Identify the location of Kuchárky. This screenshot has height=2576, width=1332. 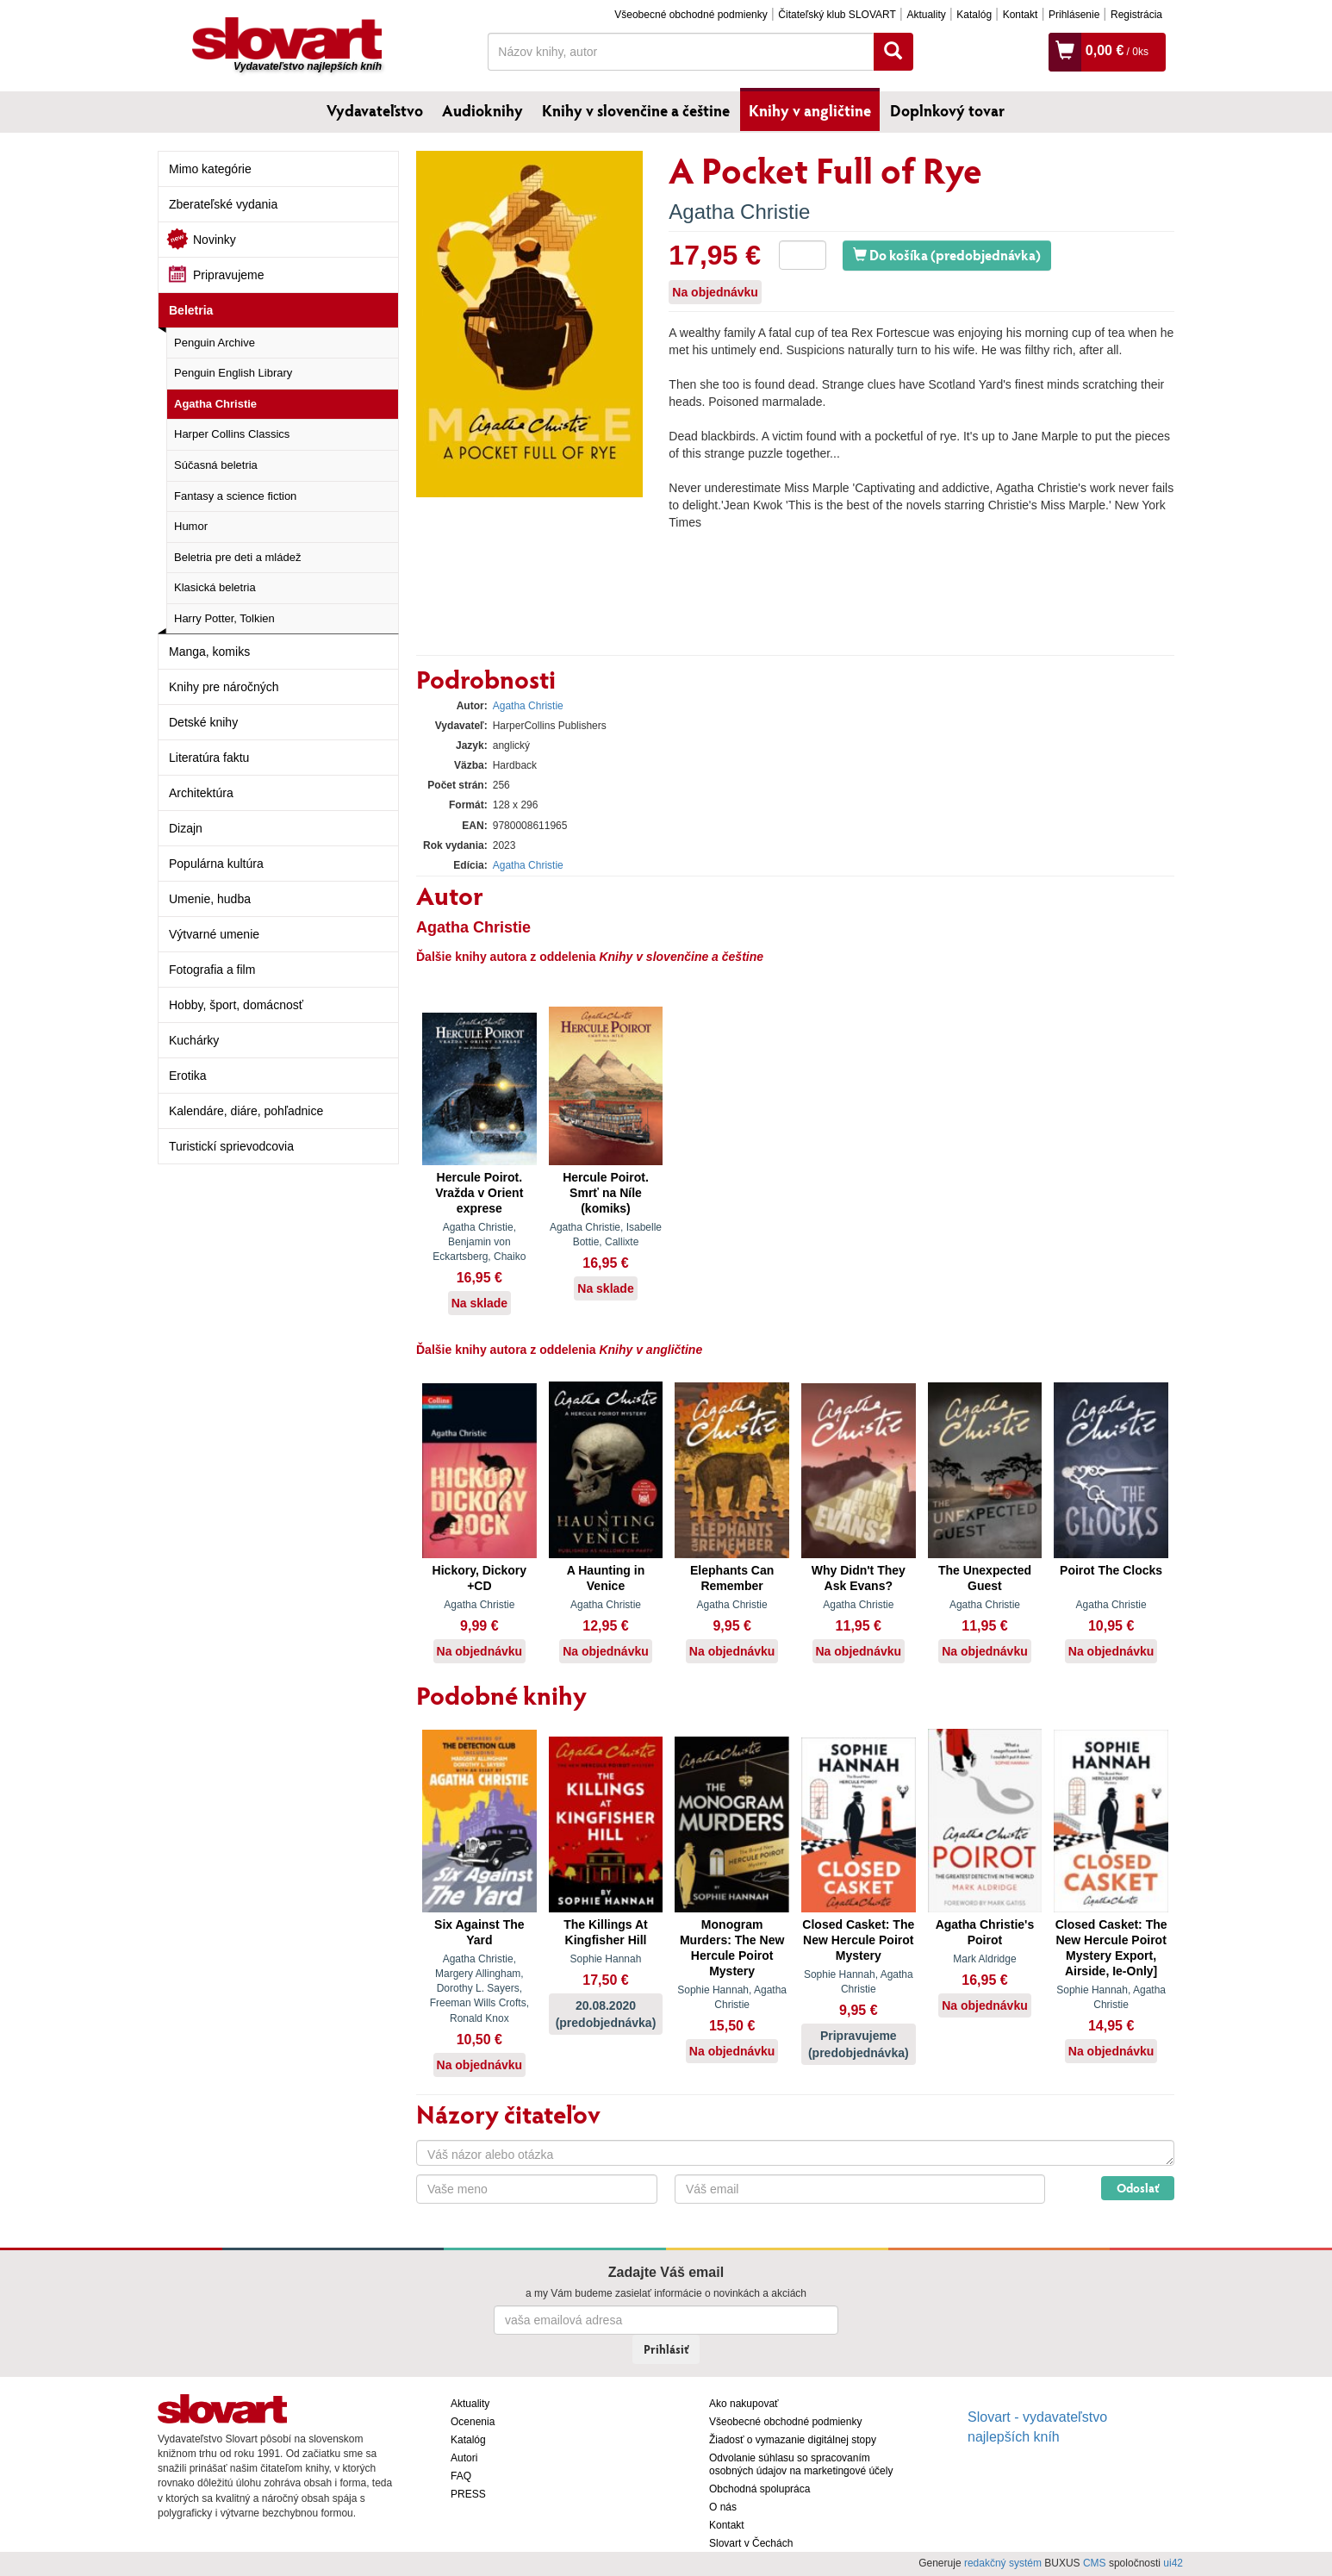
(194, 1040).